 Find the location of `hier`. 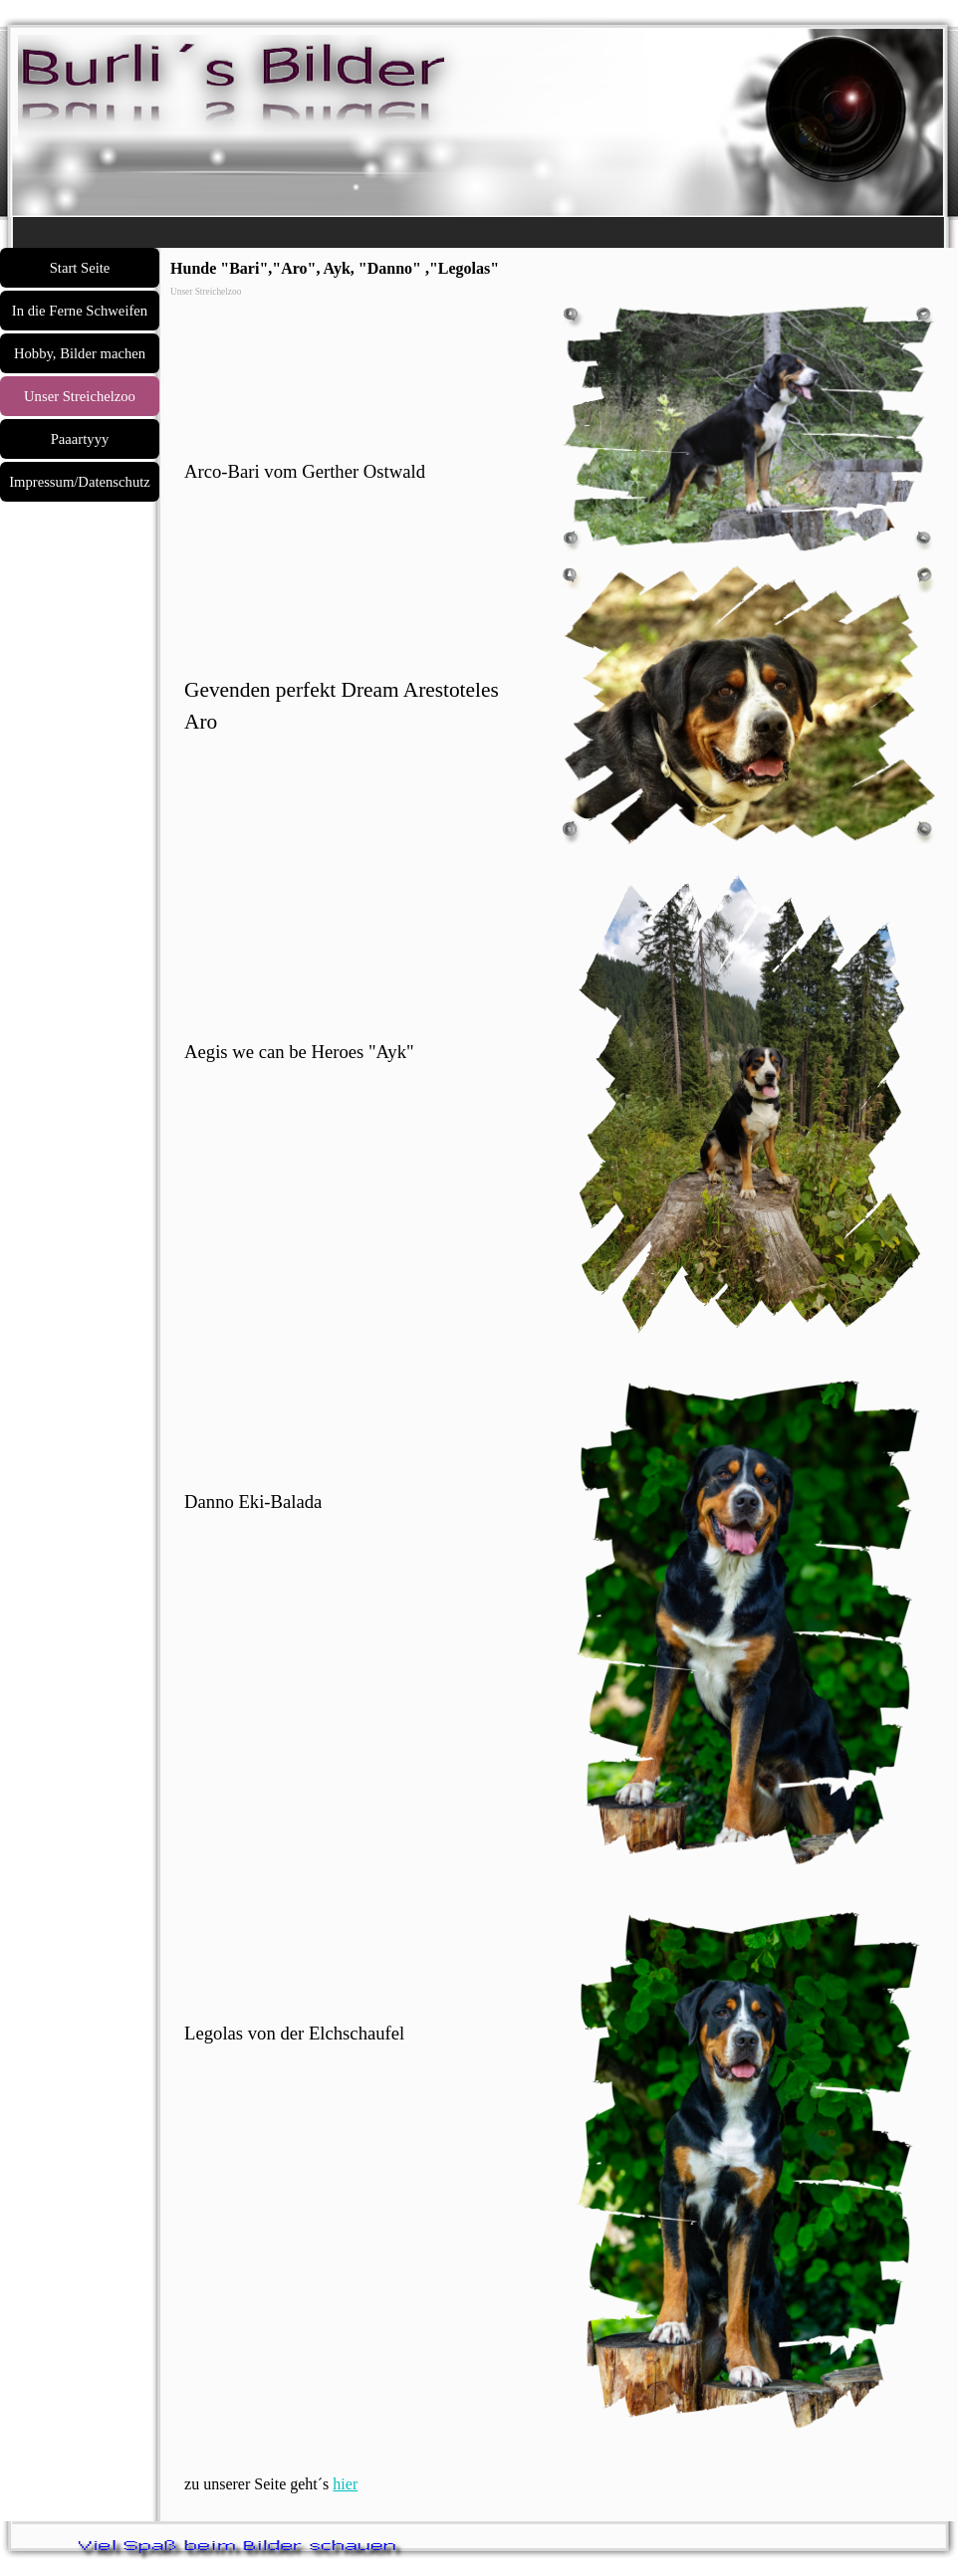

hier is located at coordinates (345, 2483).